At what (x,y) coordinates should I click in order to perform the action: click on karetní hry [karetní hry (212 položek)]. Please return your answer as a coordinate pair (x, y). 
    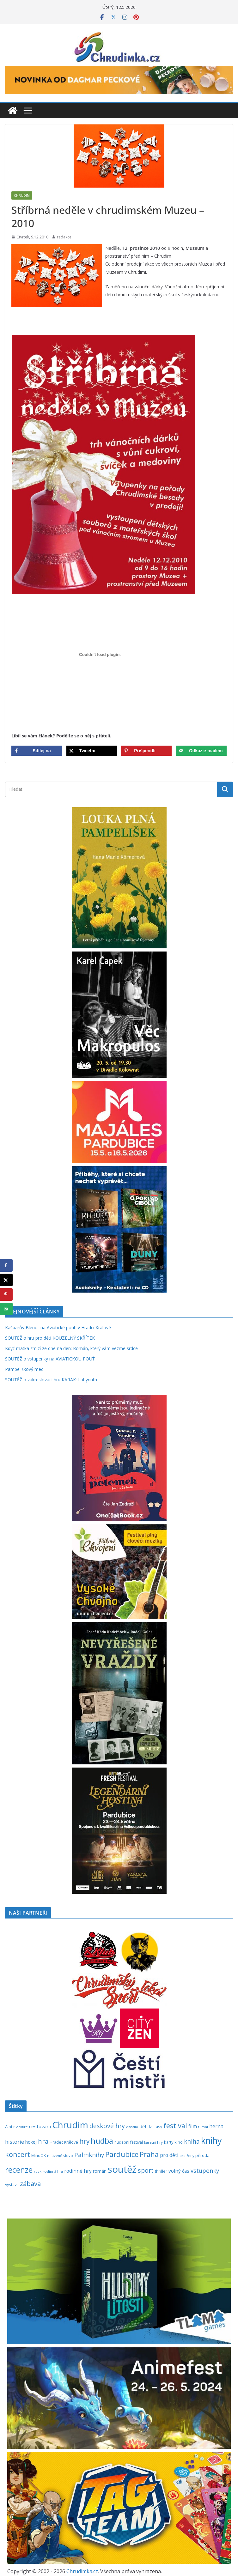
    Looking at the image, I should click on (153, 2142).